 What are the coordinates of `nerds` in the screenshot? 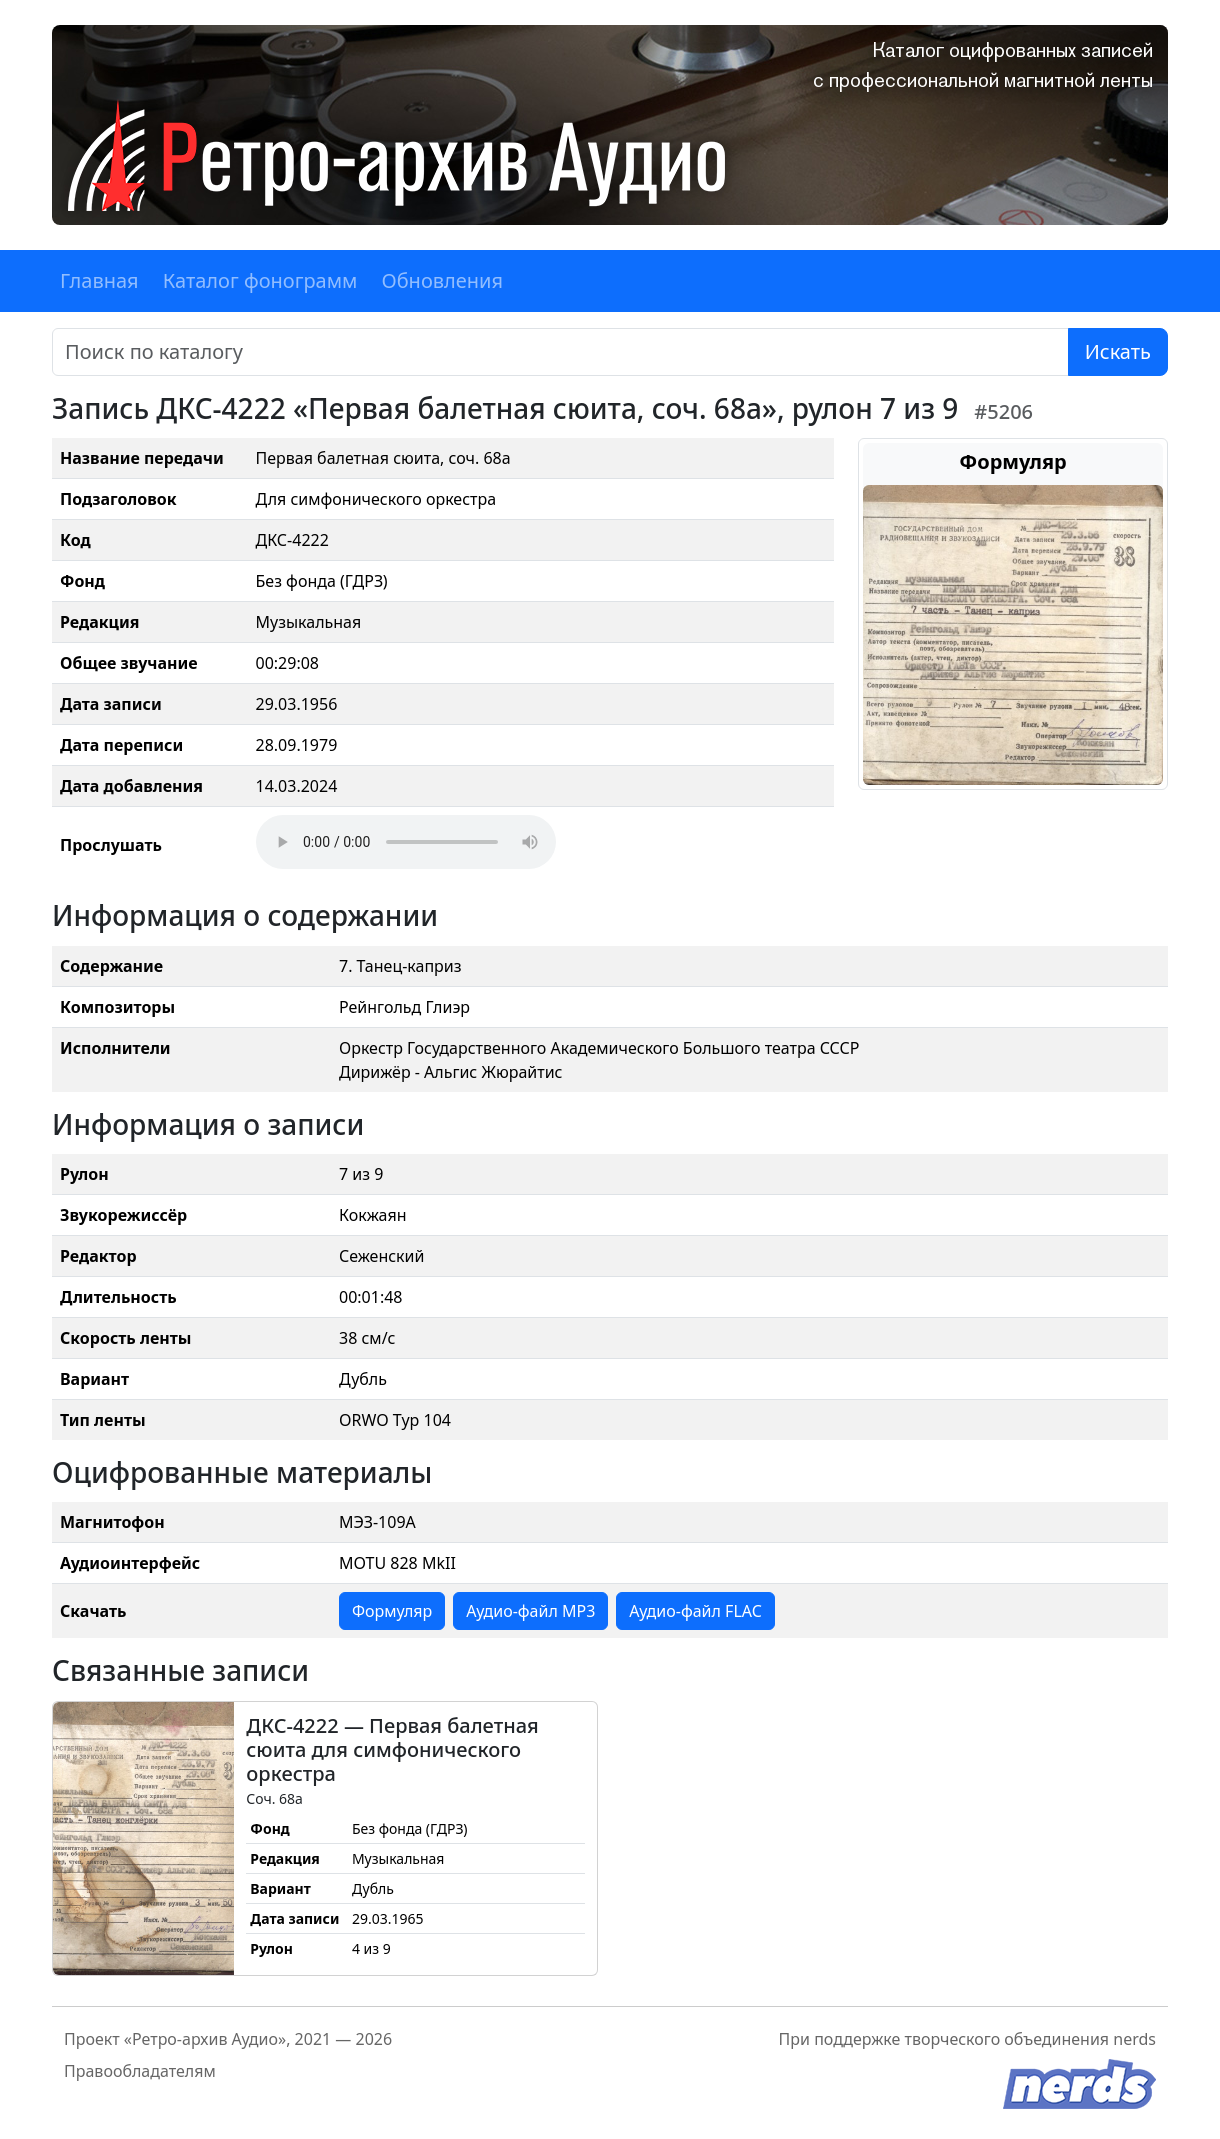 It's located at (1134, 2039).